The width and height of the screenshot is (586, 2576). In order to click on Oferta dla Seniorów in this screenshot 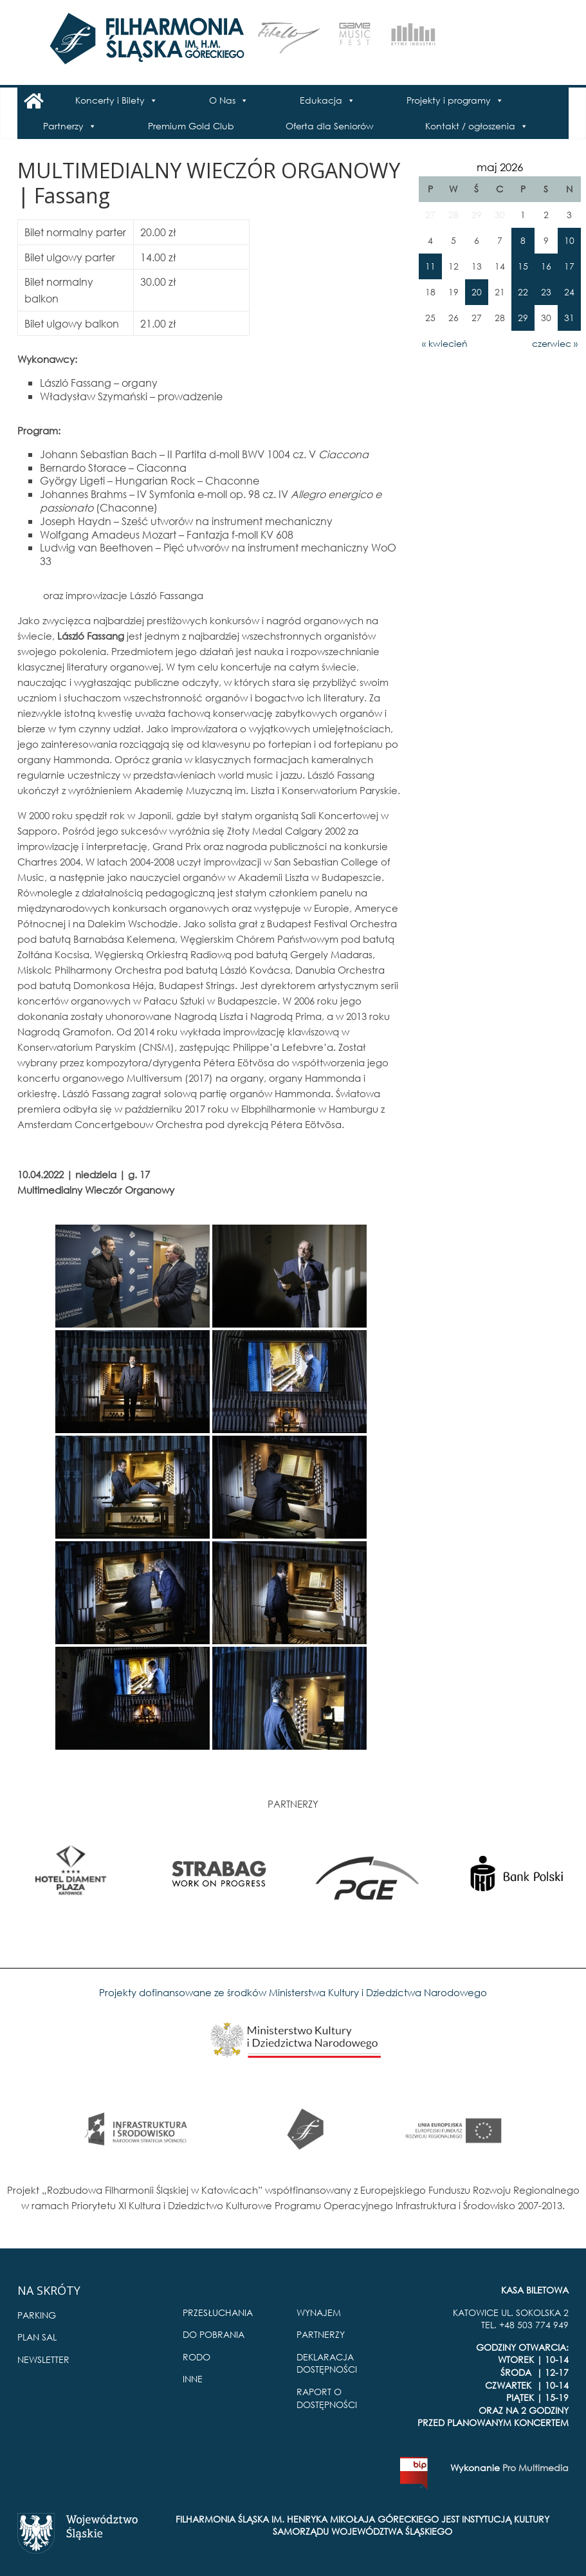, I will do `click(330, 126)`.